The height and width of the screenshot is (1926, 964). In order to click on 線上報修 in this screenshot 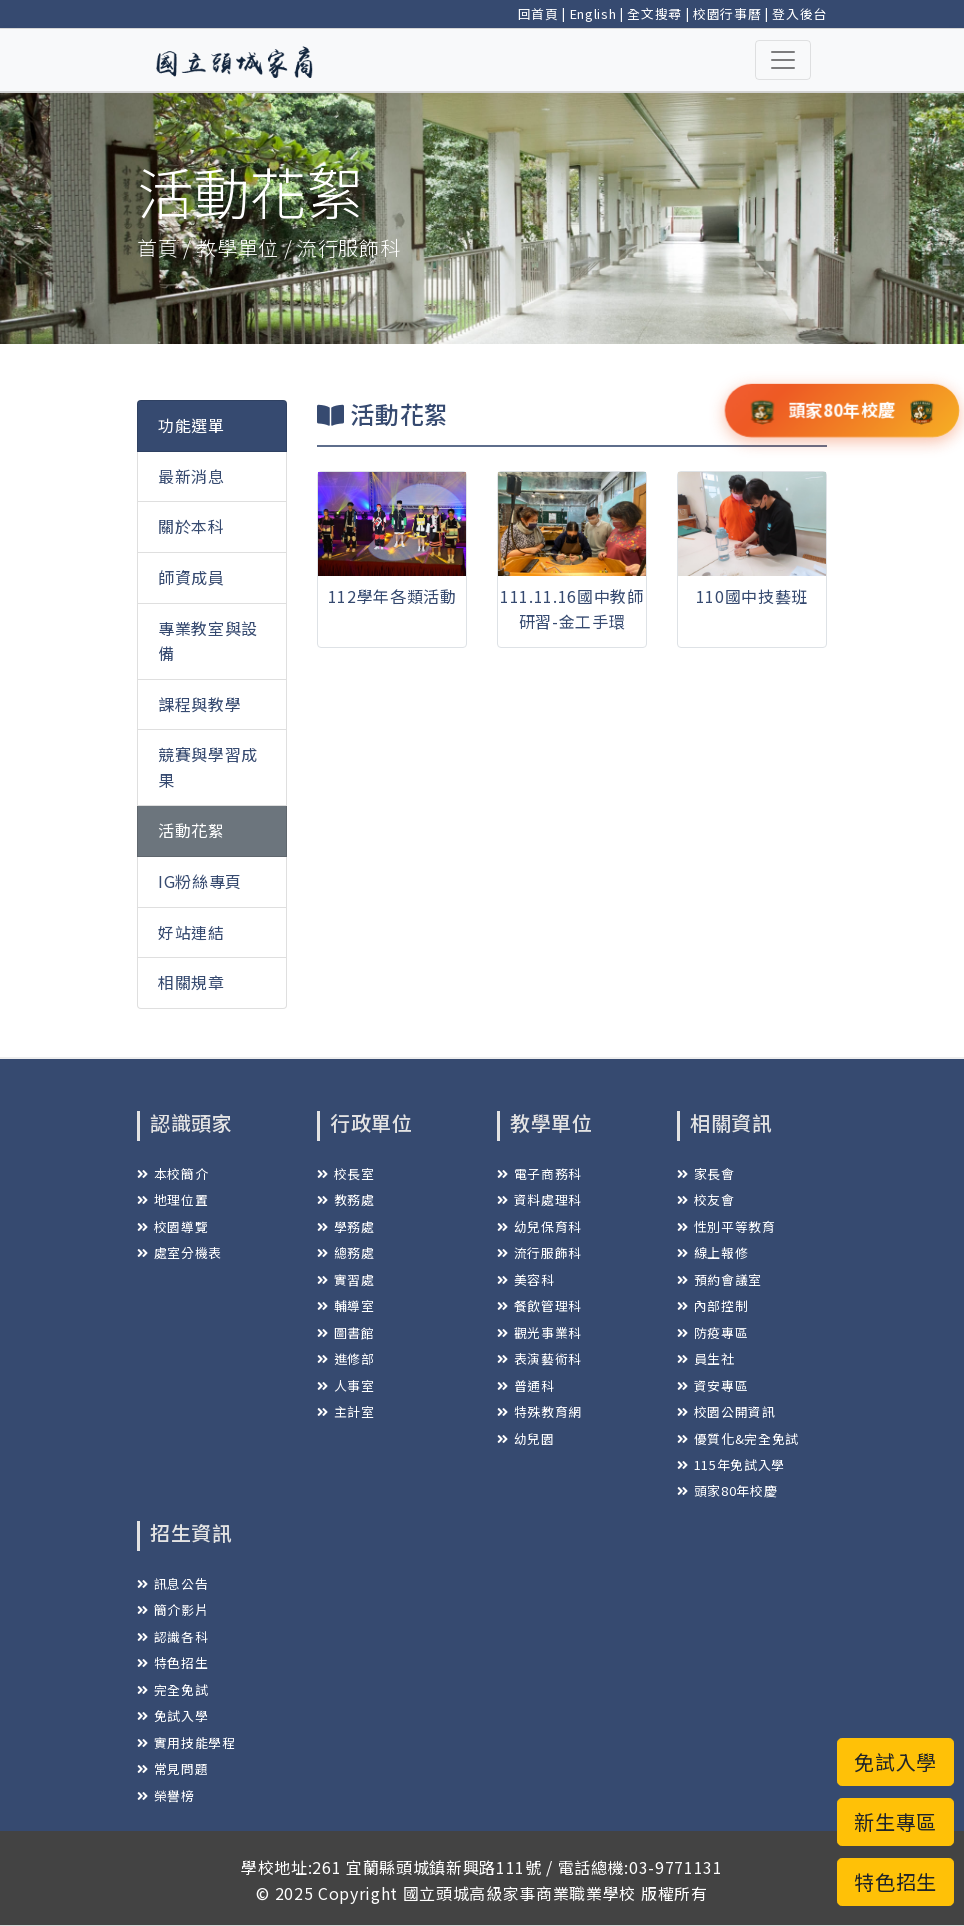, I will do `click(712, 1252)`.